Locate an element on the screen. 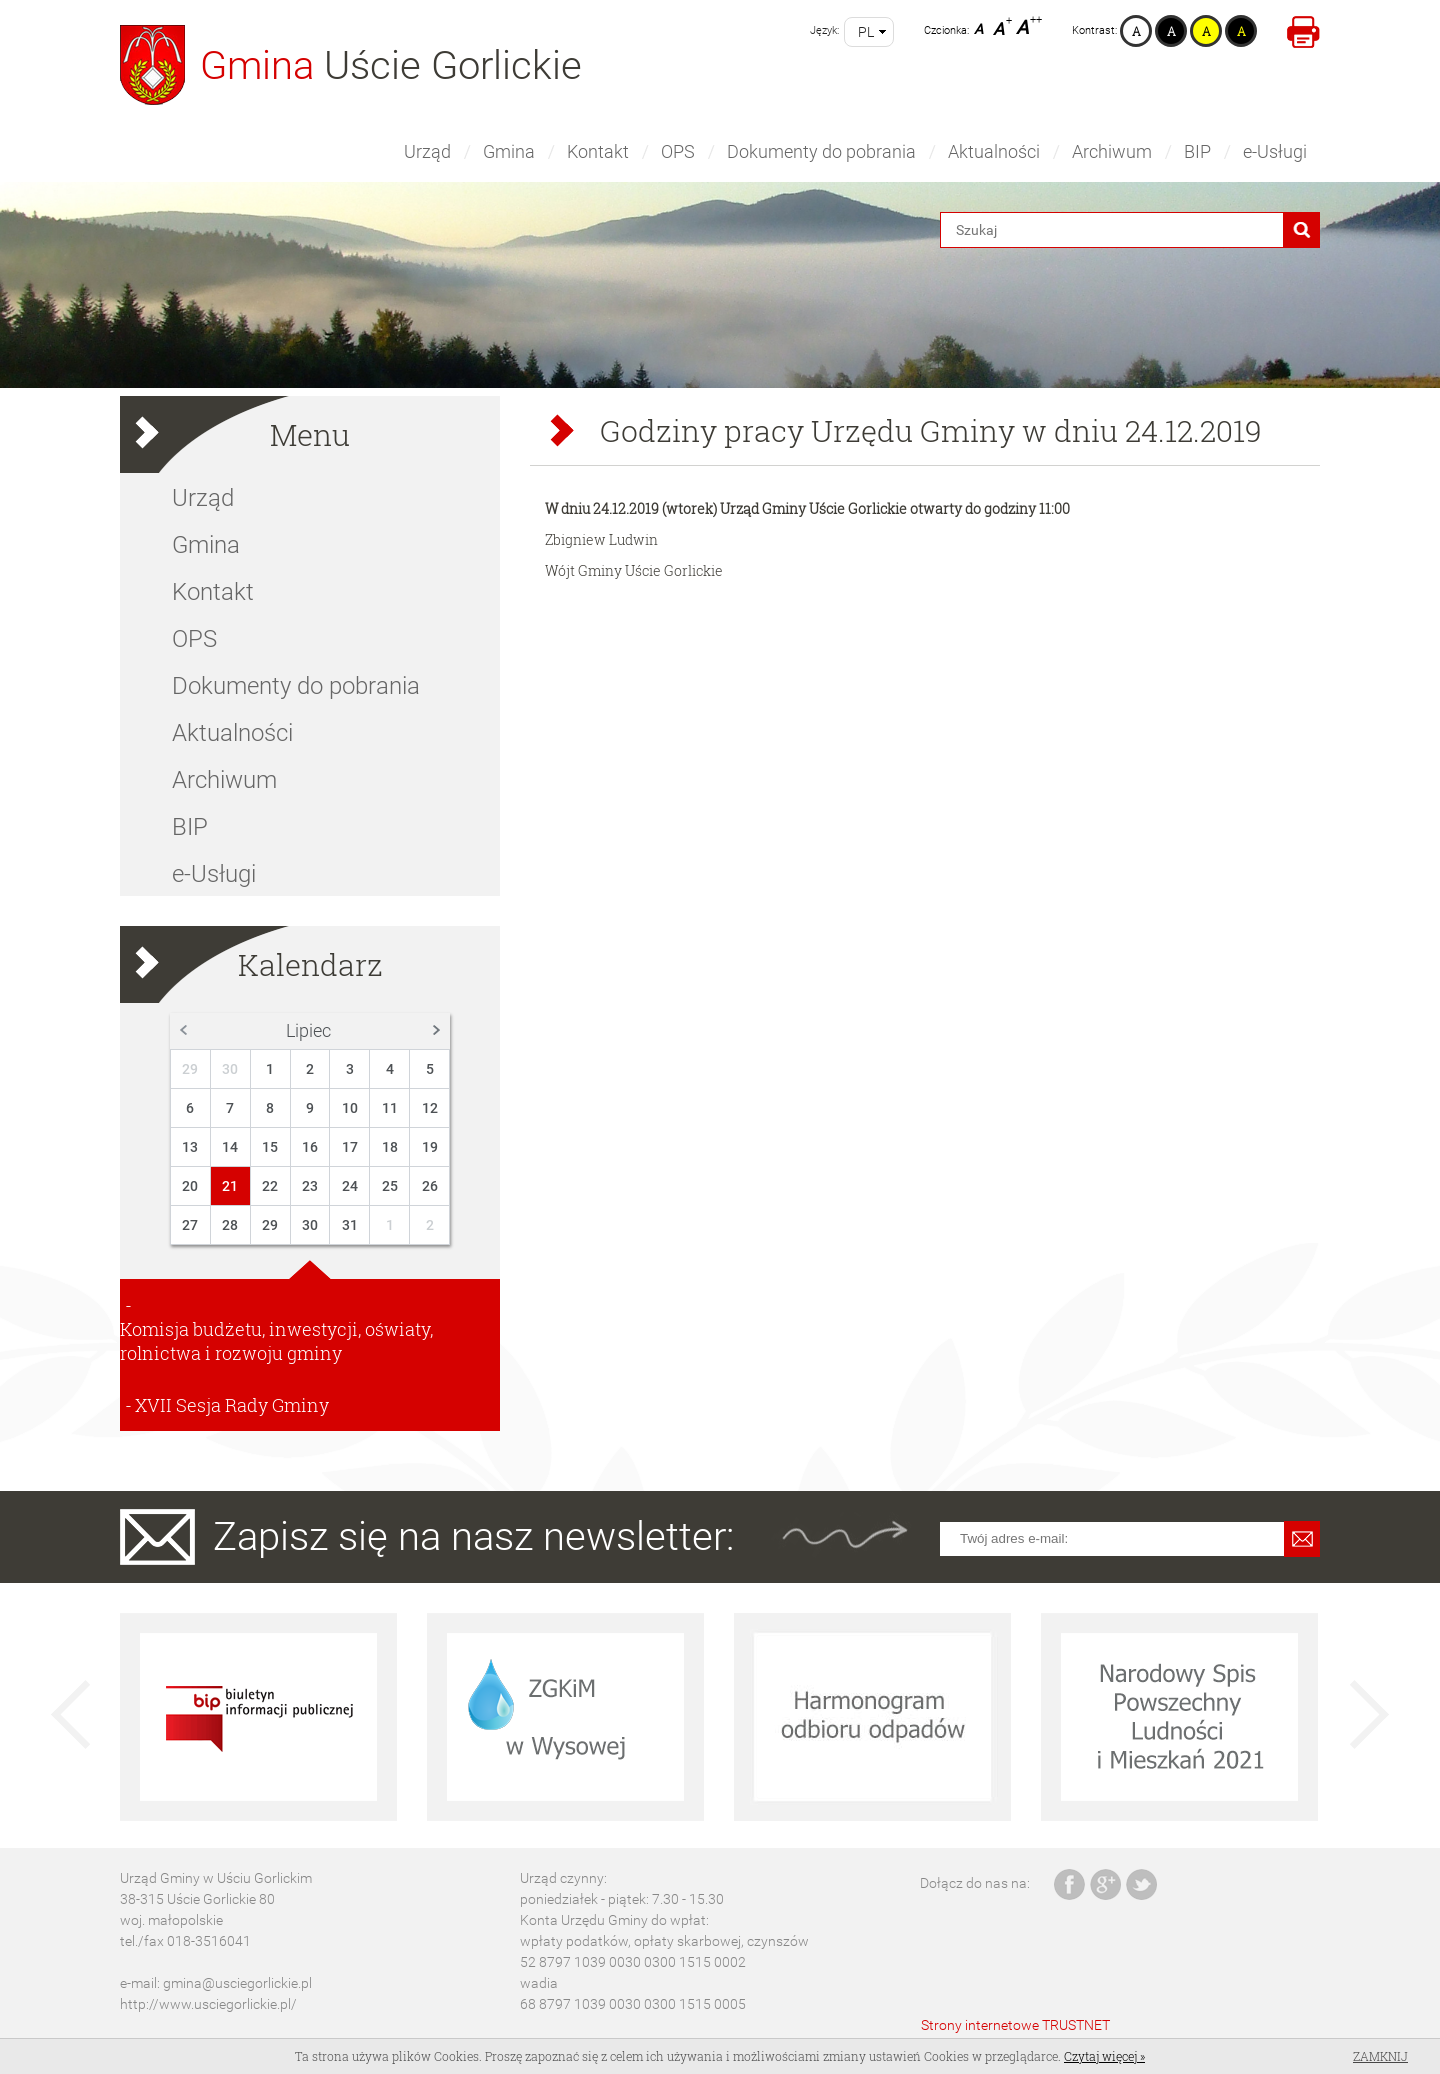 This screenshot has width=1440, height=2074. pl is located at coordinates (866, 32).